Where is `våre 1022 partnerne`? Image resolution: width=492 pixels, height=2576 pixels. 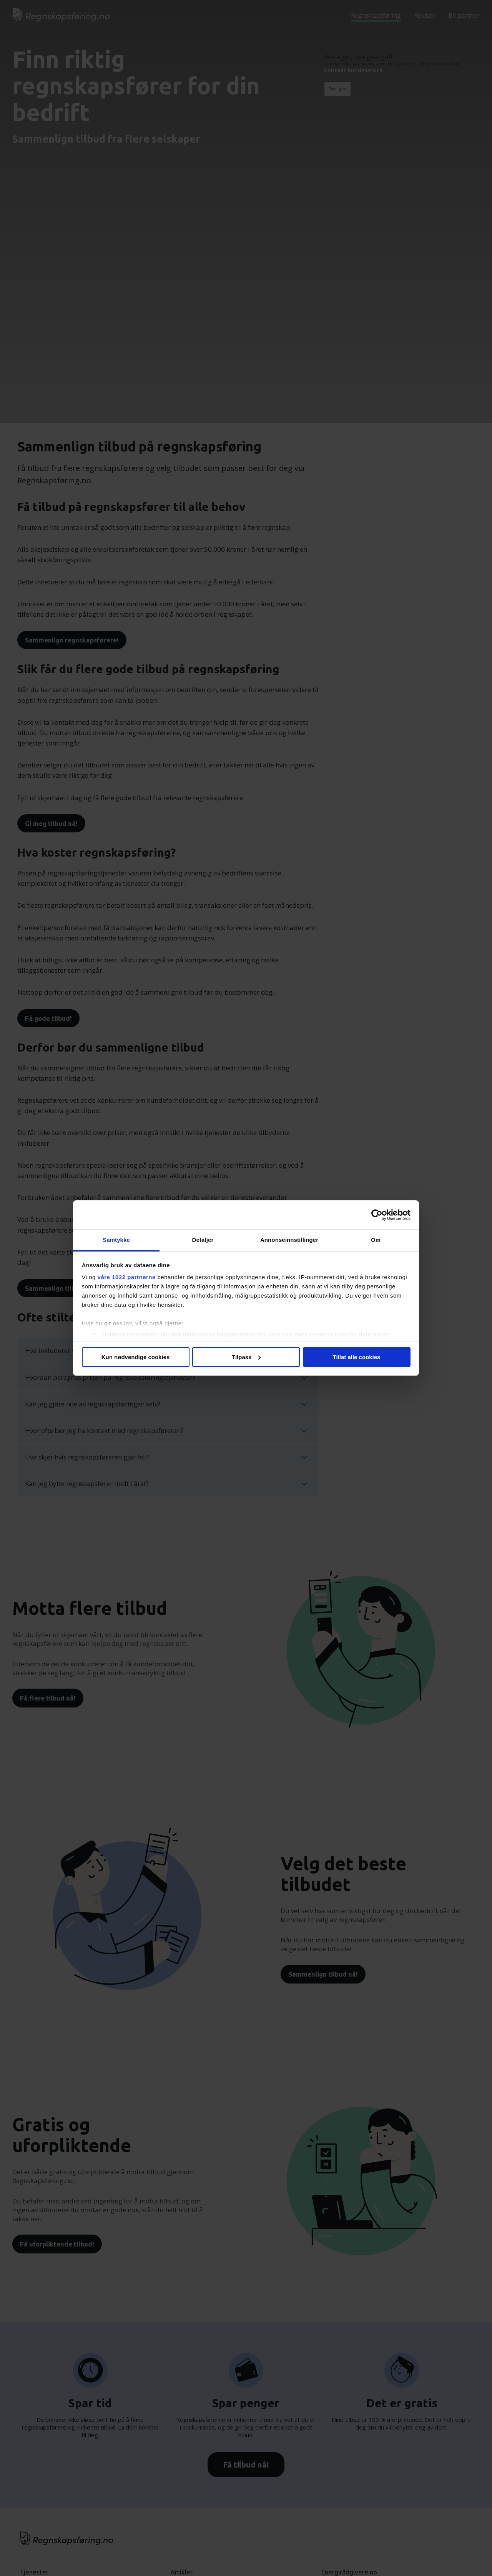
våre 1022 partnerne is located at coordinates (127, 1277).